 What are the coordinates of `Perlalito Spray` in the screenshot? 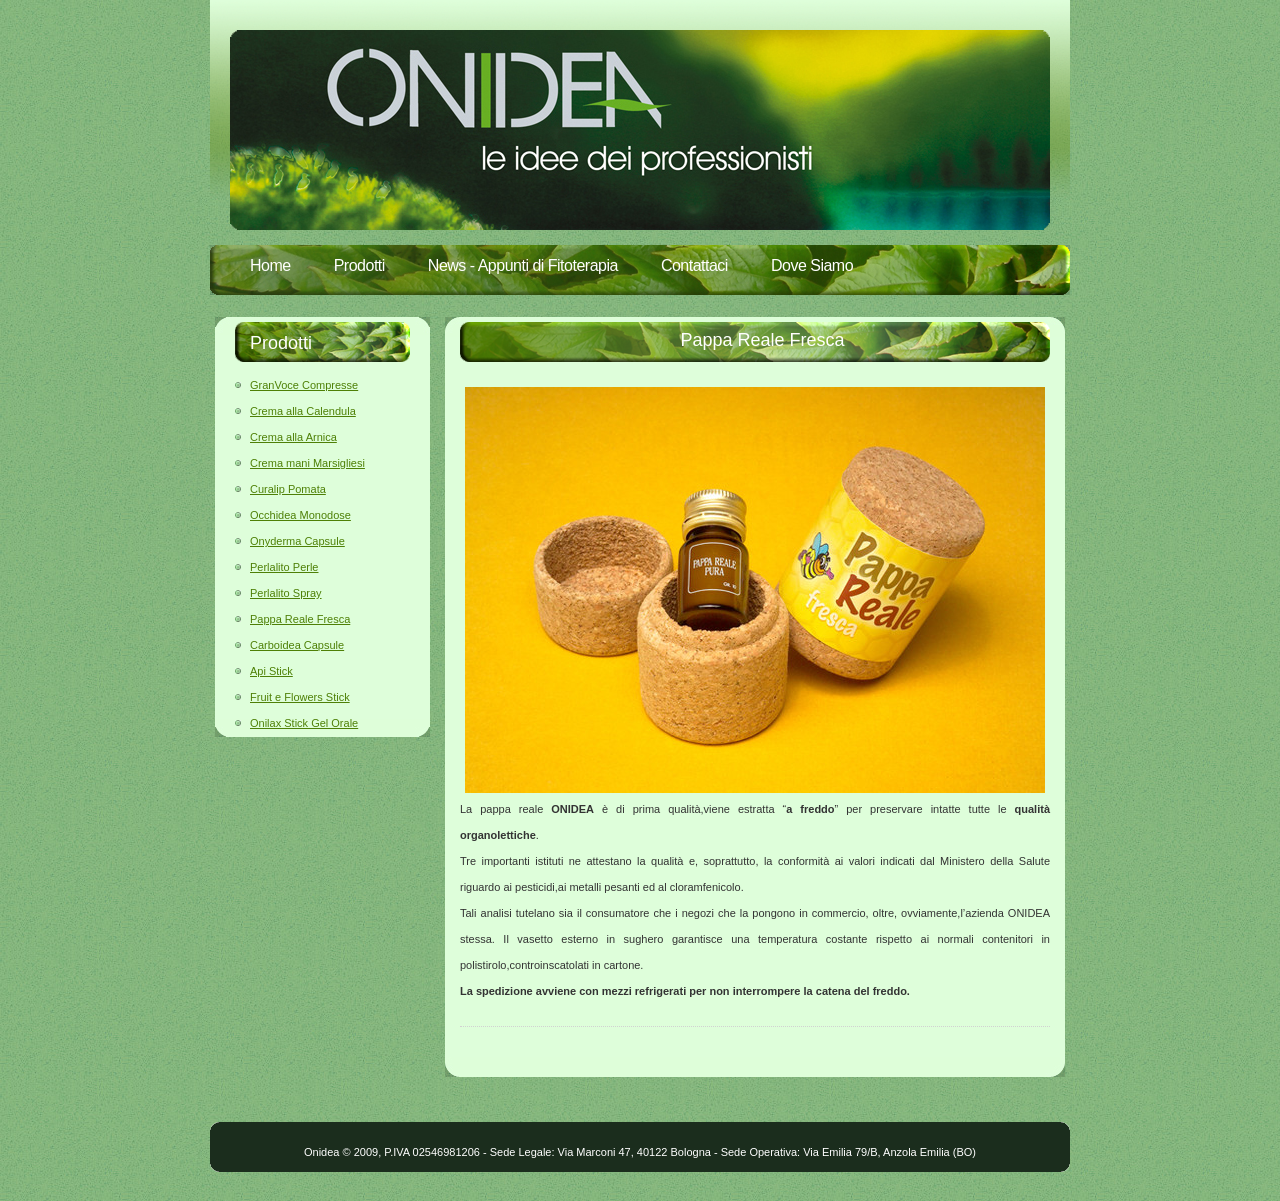 It's located at (286, 593).